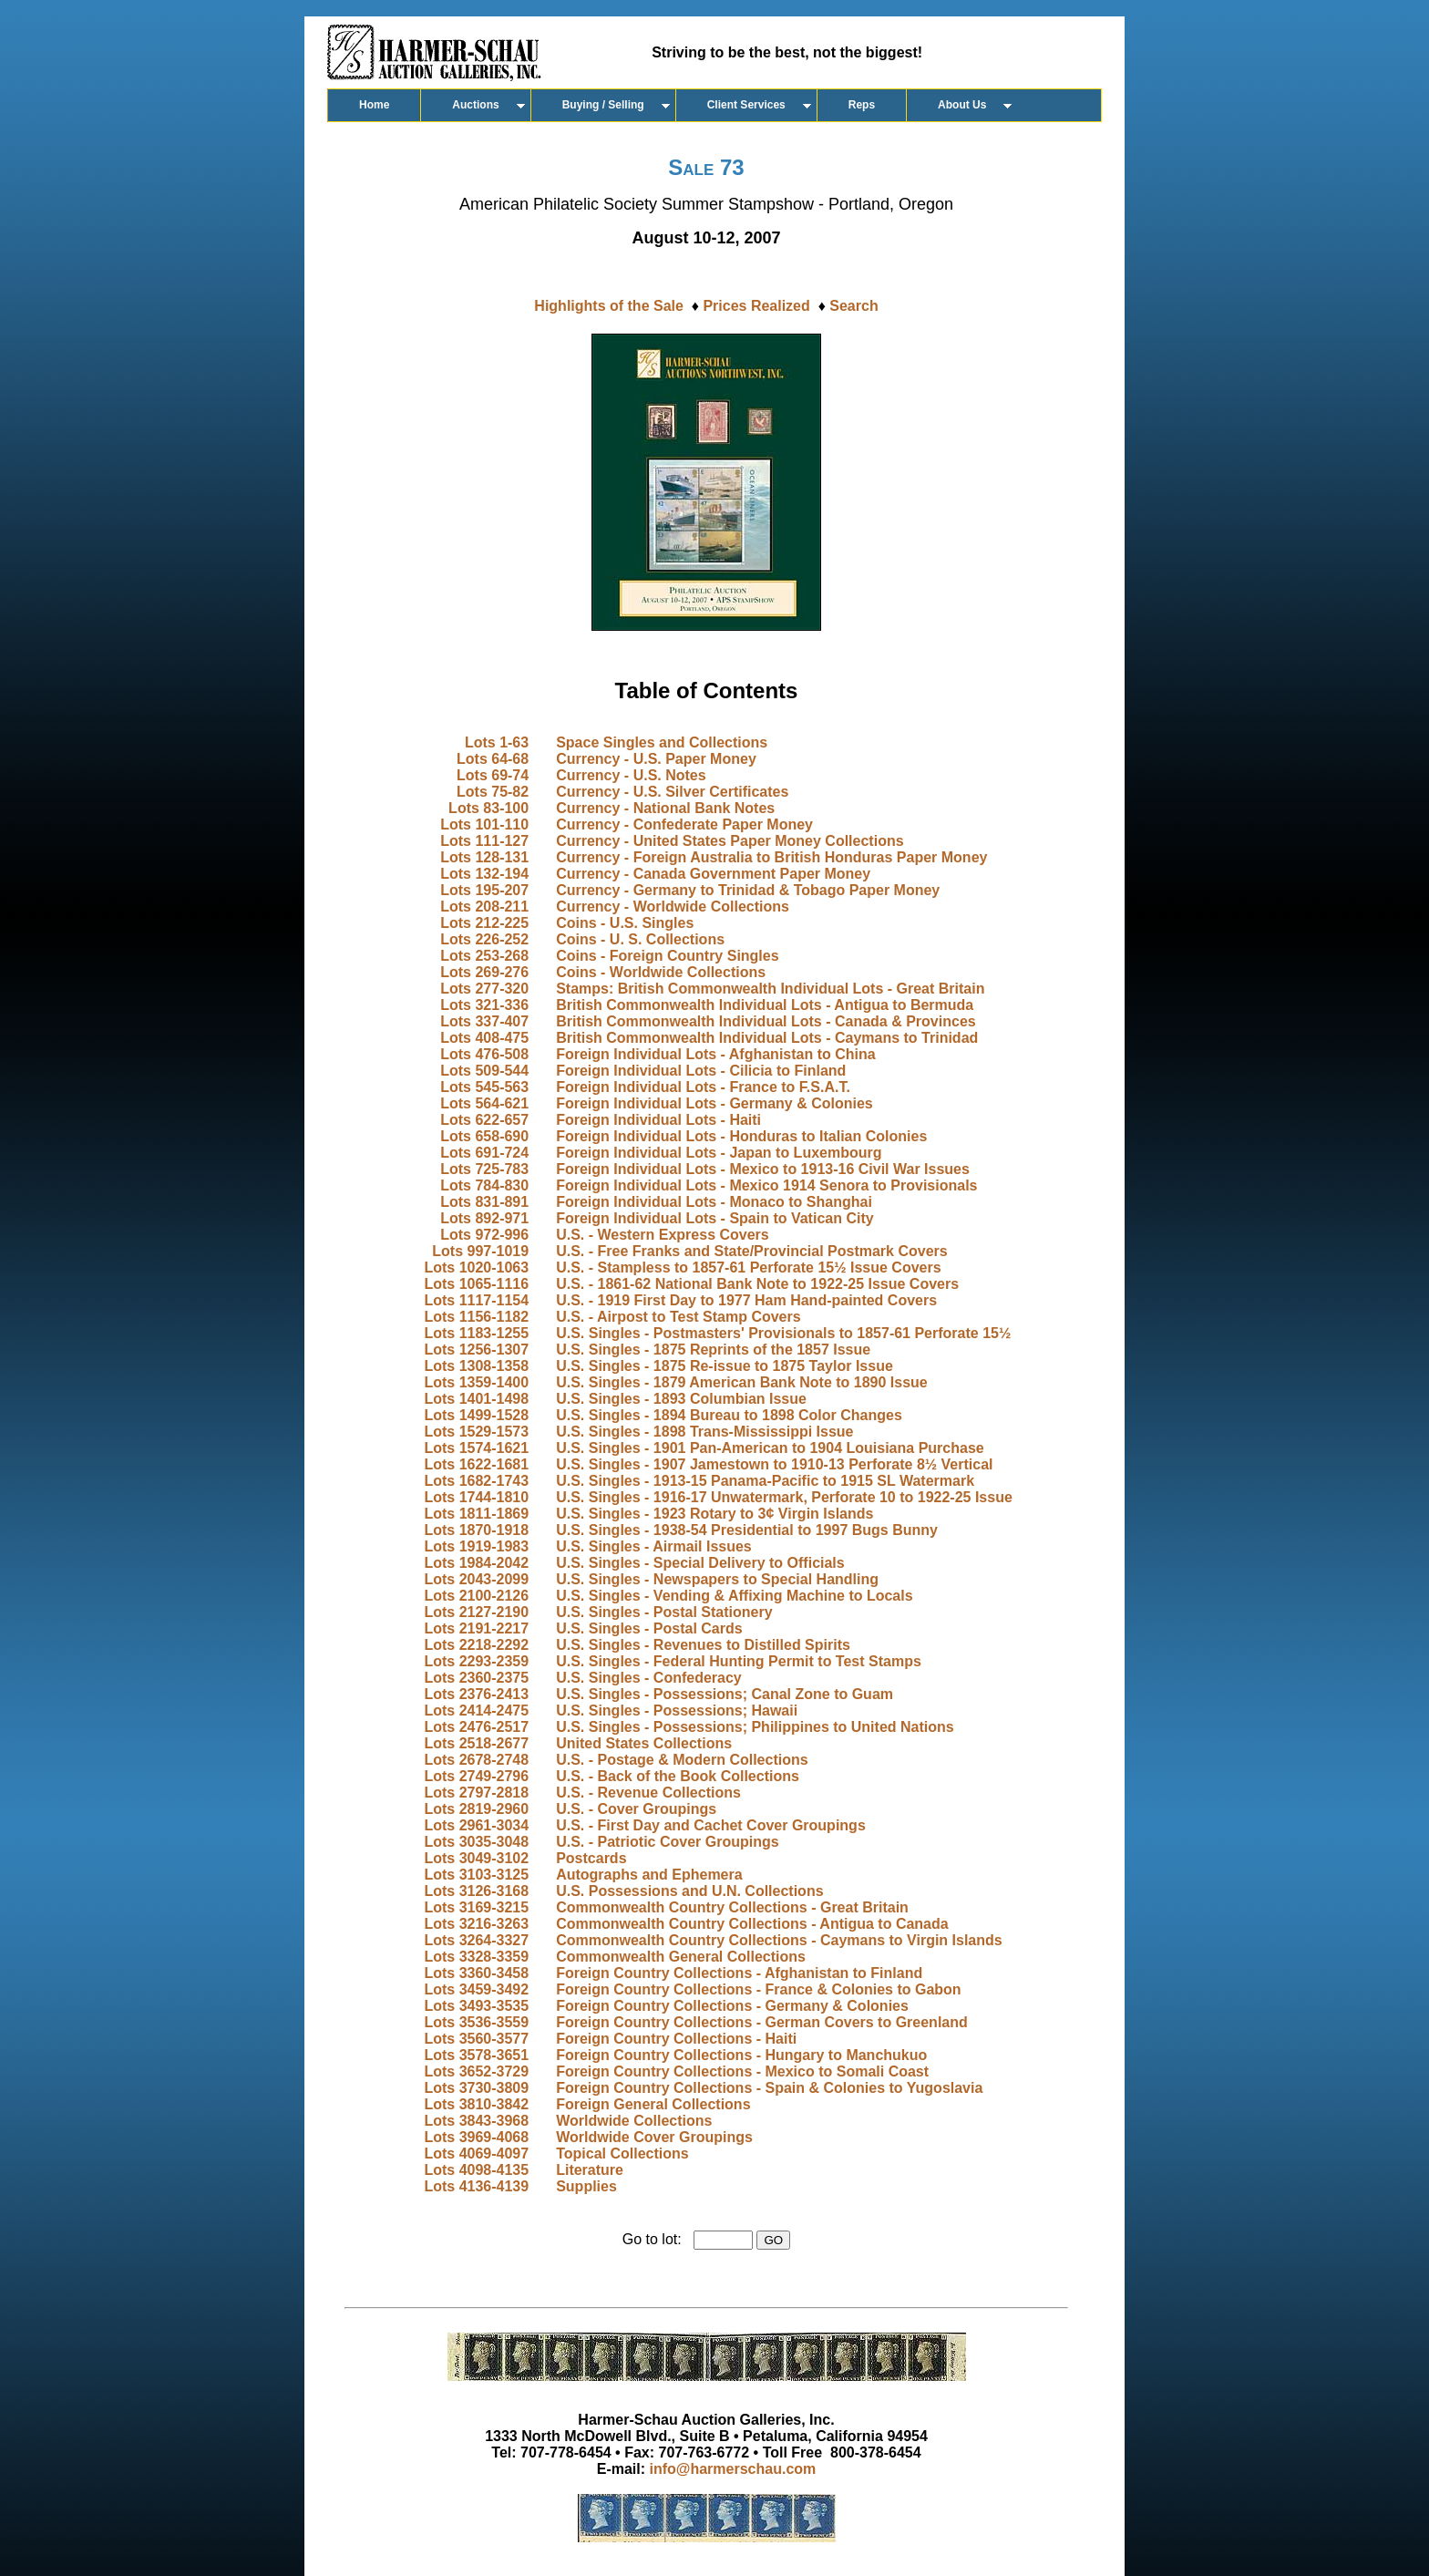 This screenshot has height=2576, width=1429. What do you see at coordinates (714, 1218) in the screenshot?
I see `Foreign Individual Lots - Spain to Vatican City` at bounding box center [714, 1218].